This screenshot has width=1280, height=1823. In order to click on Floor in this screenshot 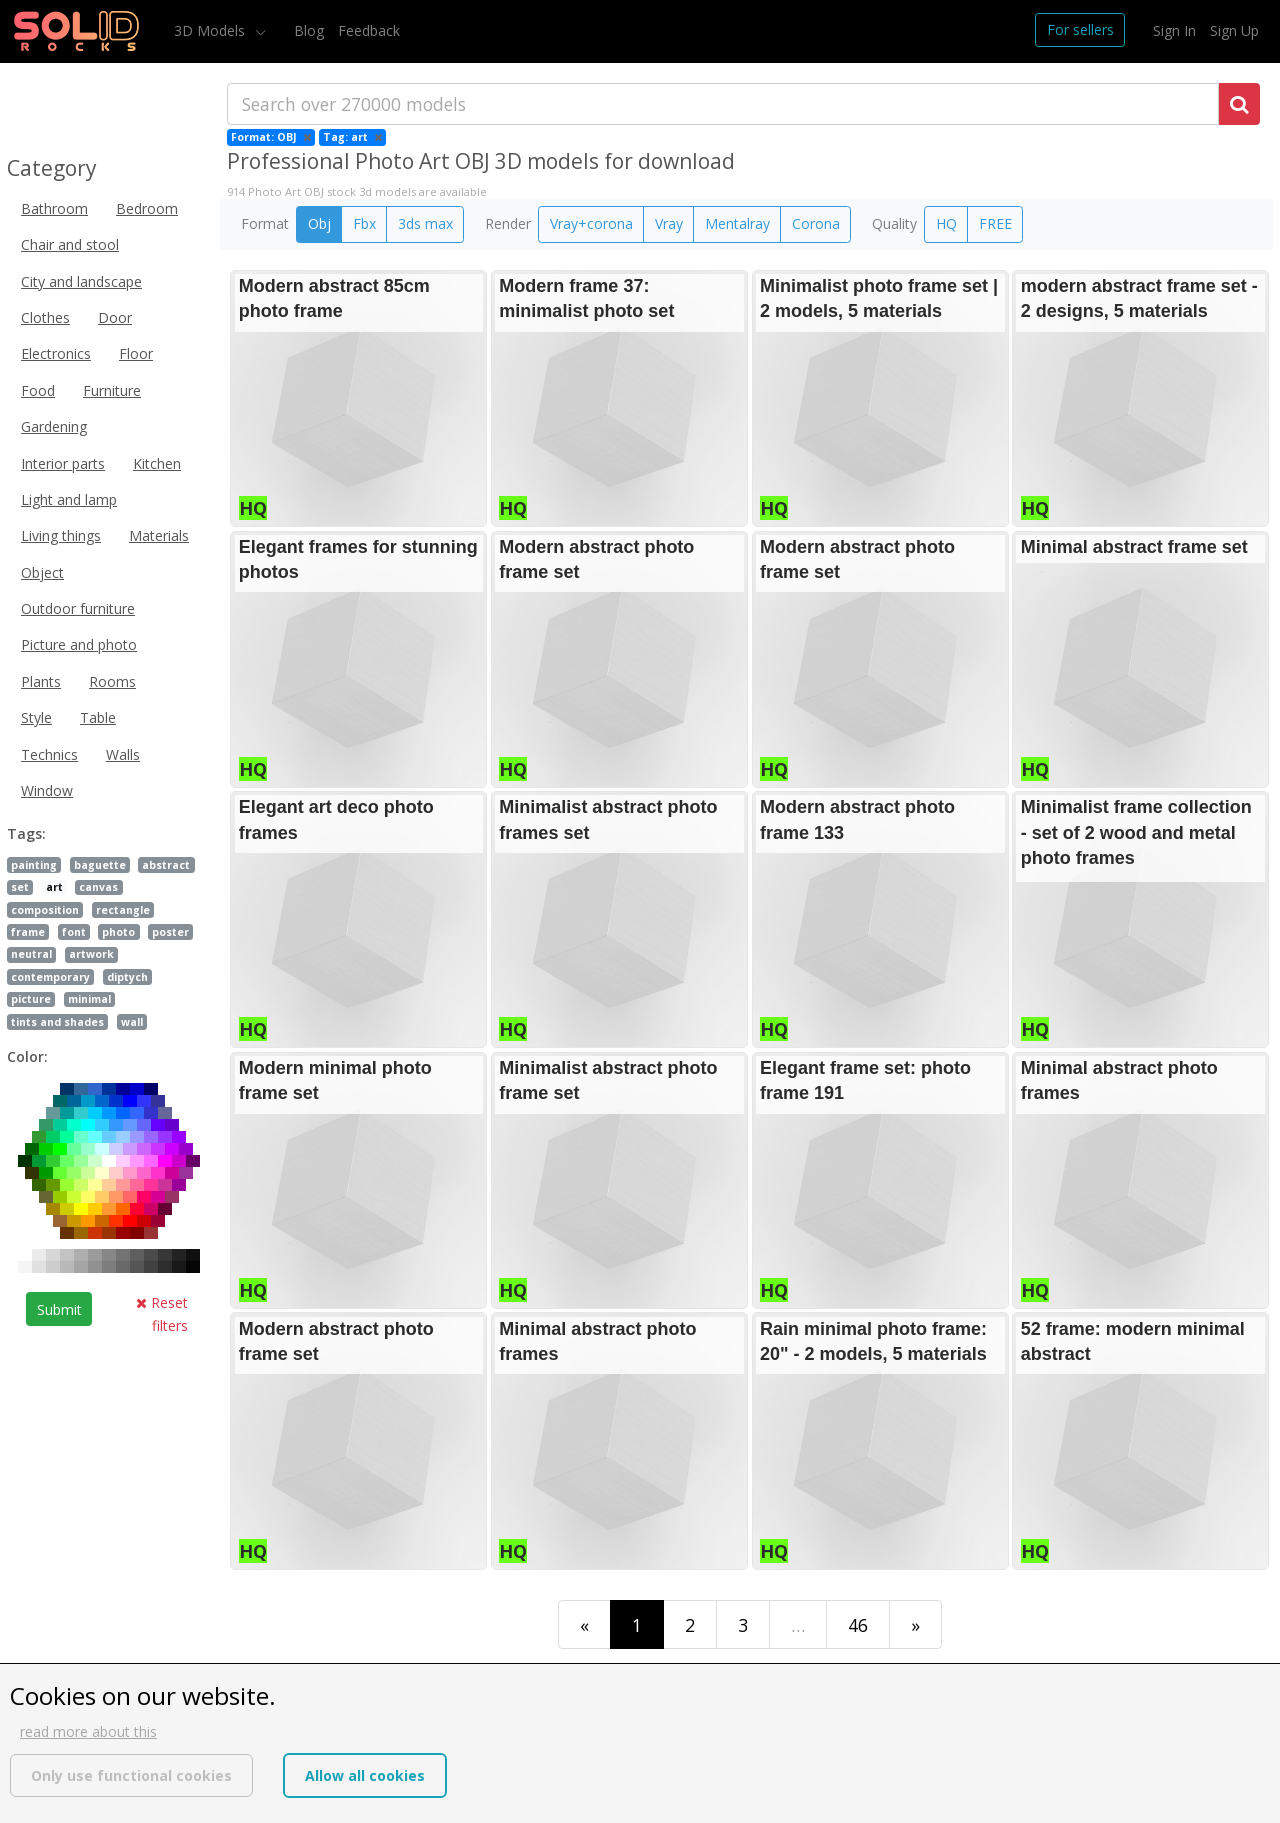, I will do `click(136, 353)`.